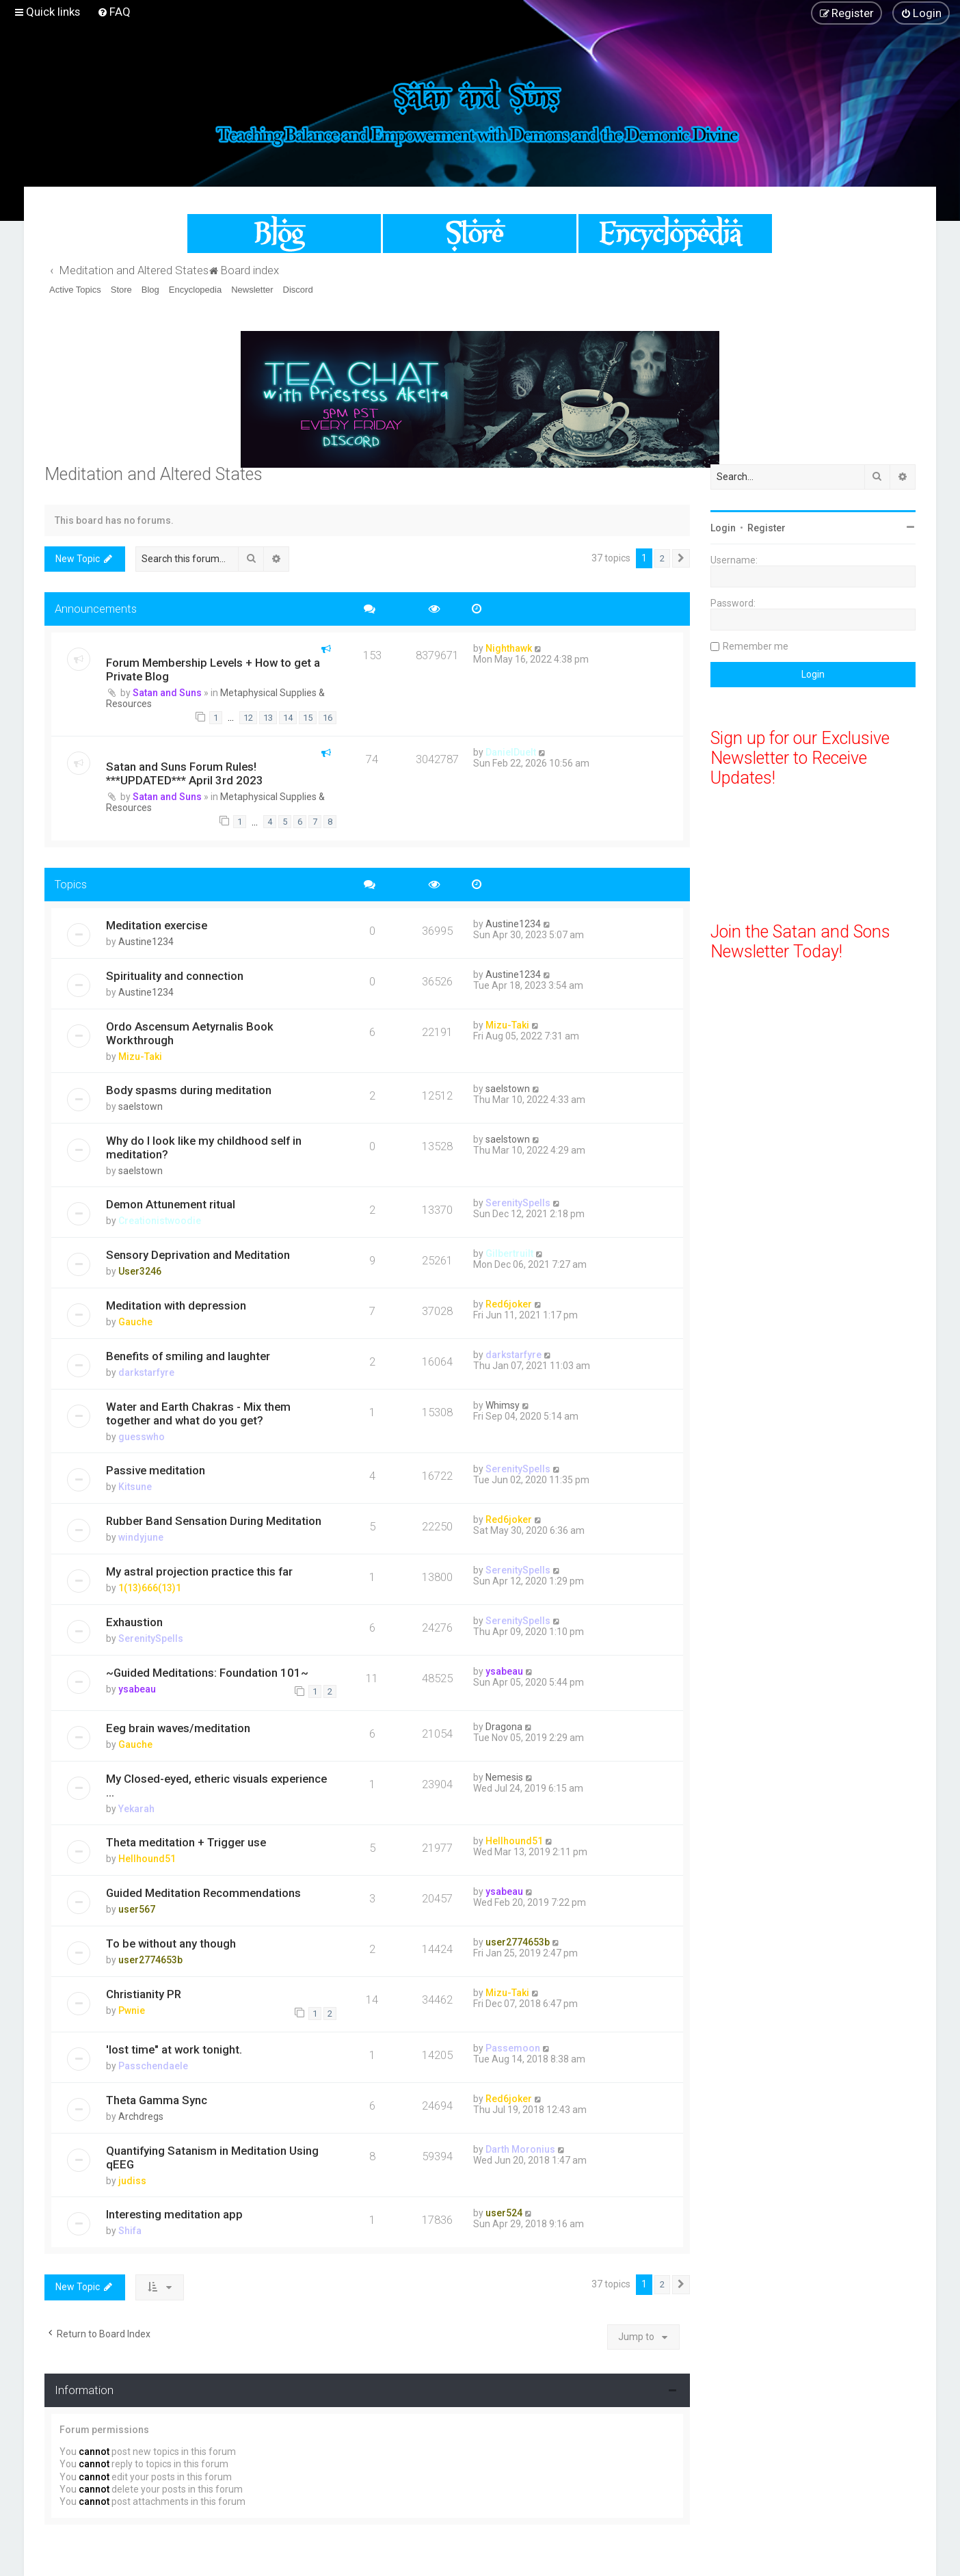  I want to click on Why do I look like my childhood self in meditation?, so click(204, 1147).